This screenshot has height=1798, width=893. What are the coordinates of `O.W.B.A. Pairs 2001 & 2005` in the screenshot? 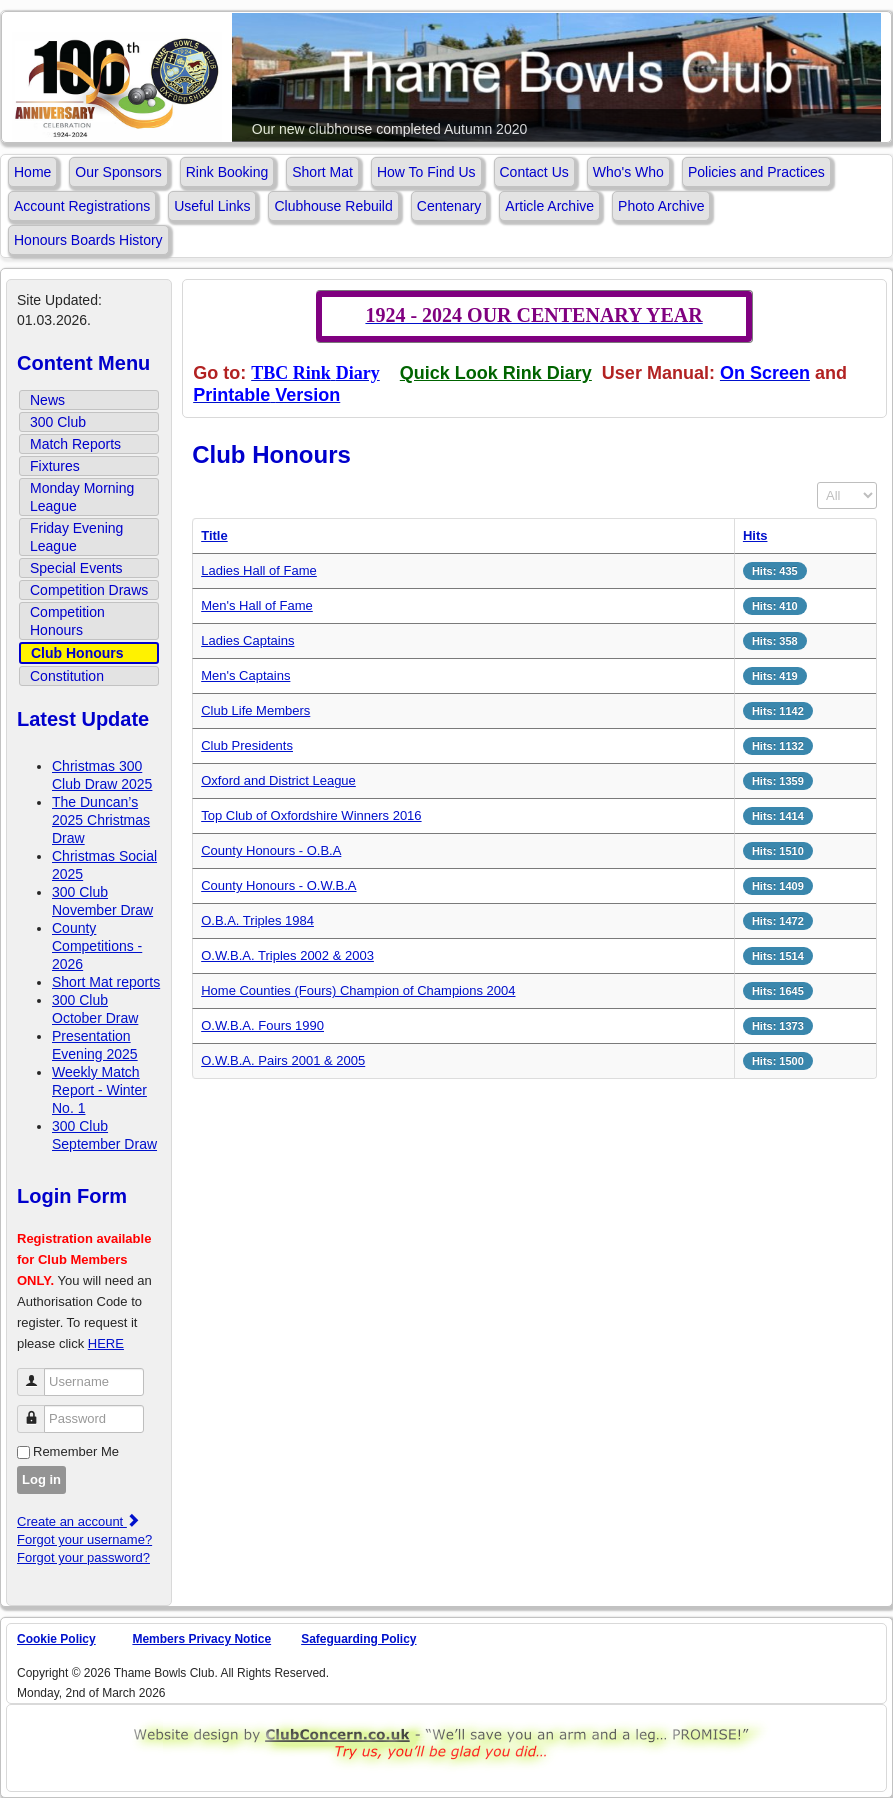 It's located at (283, 1060).